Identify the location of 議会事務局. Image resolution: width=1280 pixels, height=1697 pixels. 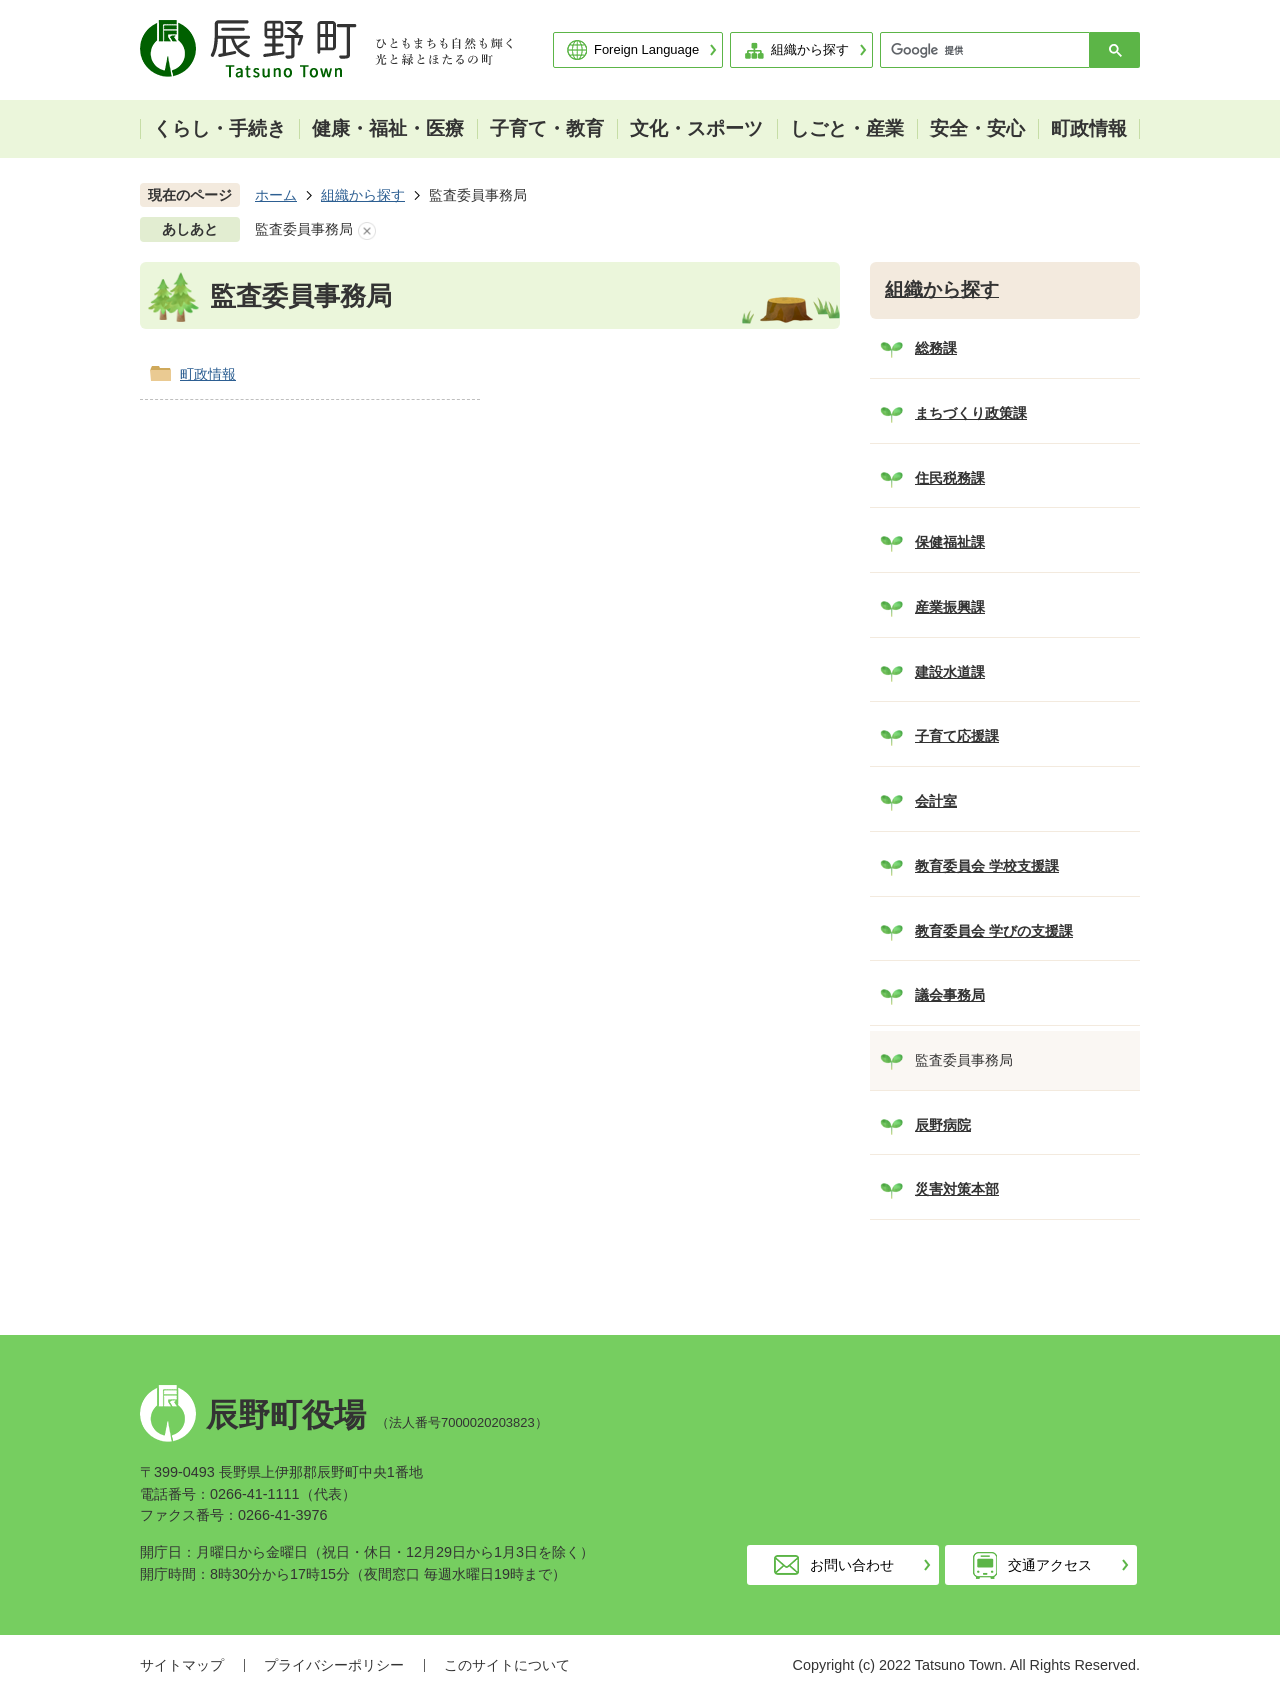
(950, 995).